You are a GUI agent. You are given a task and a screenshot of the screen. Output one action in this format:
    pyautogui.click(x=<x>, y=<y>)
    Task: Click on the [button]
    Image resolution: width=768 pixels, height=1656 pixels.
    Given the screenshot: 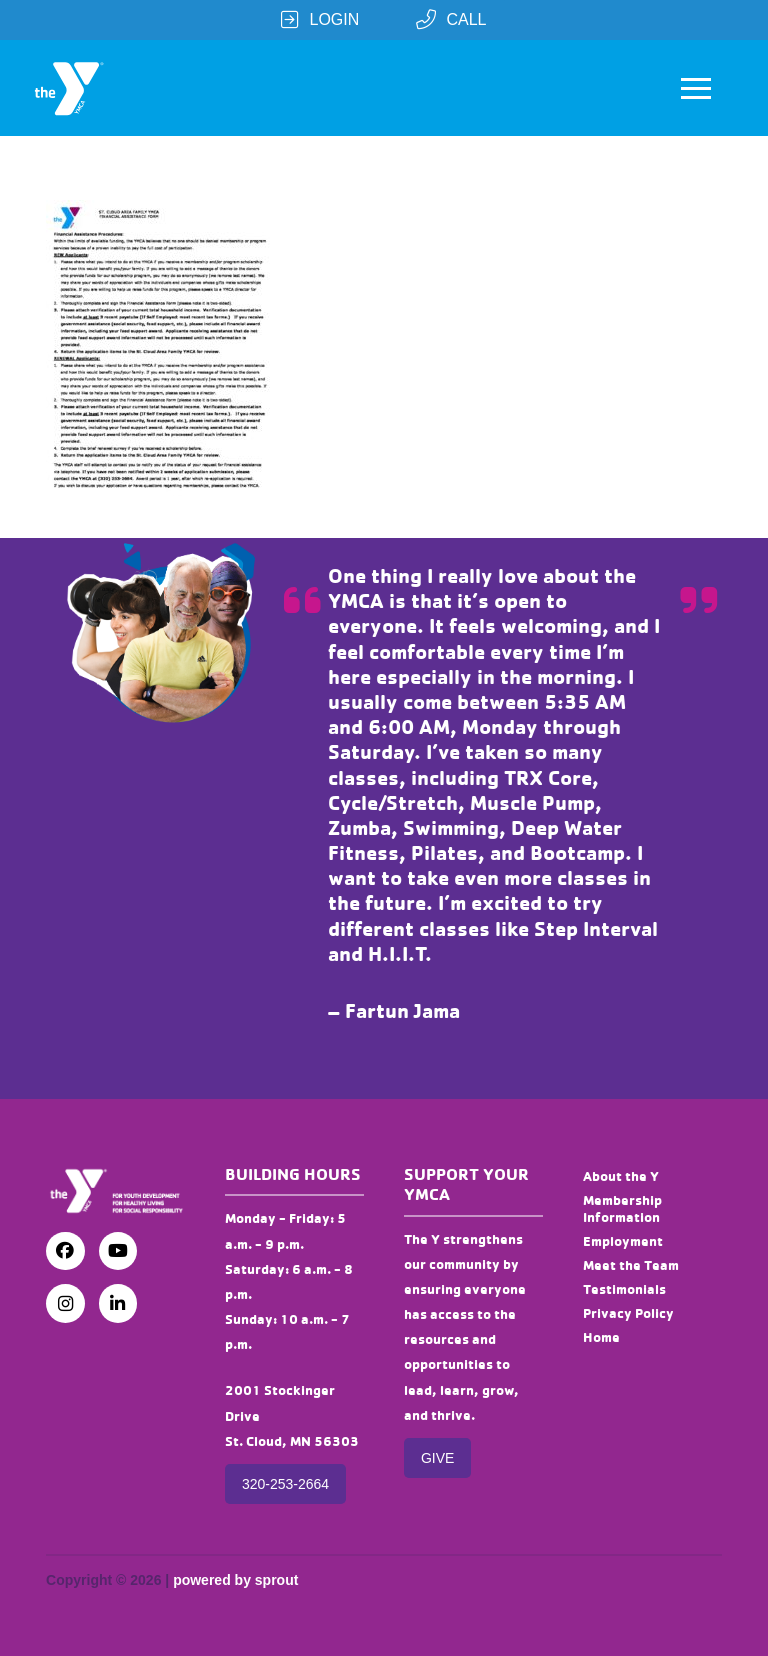 What is the action you would take?
    pyautogui.click(x=696, y=88)
    